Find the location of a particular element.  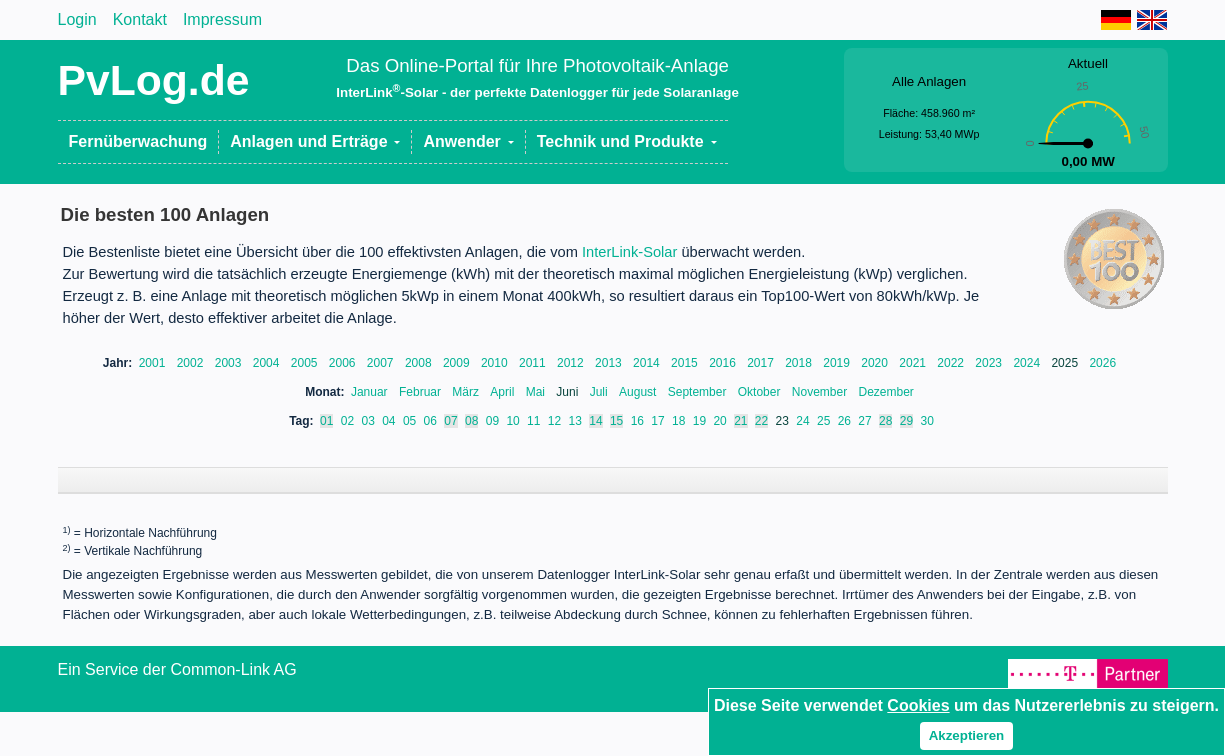

August is located at coordinates (639, 392).